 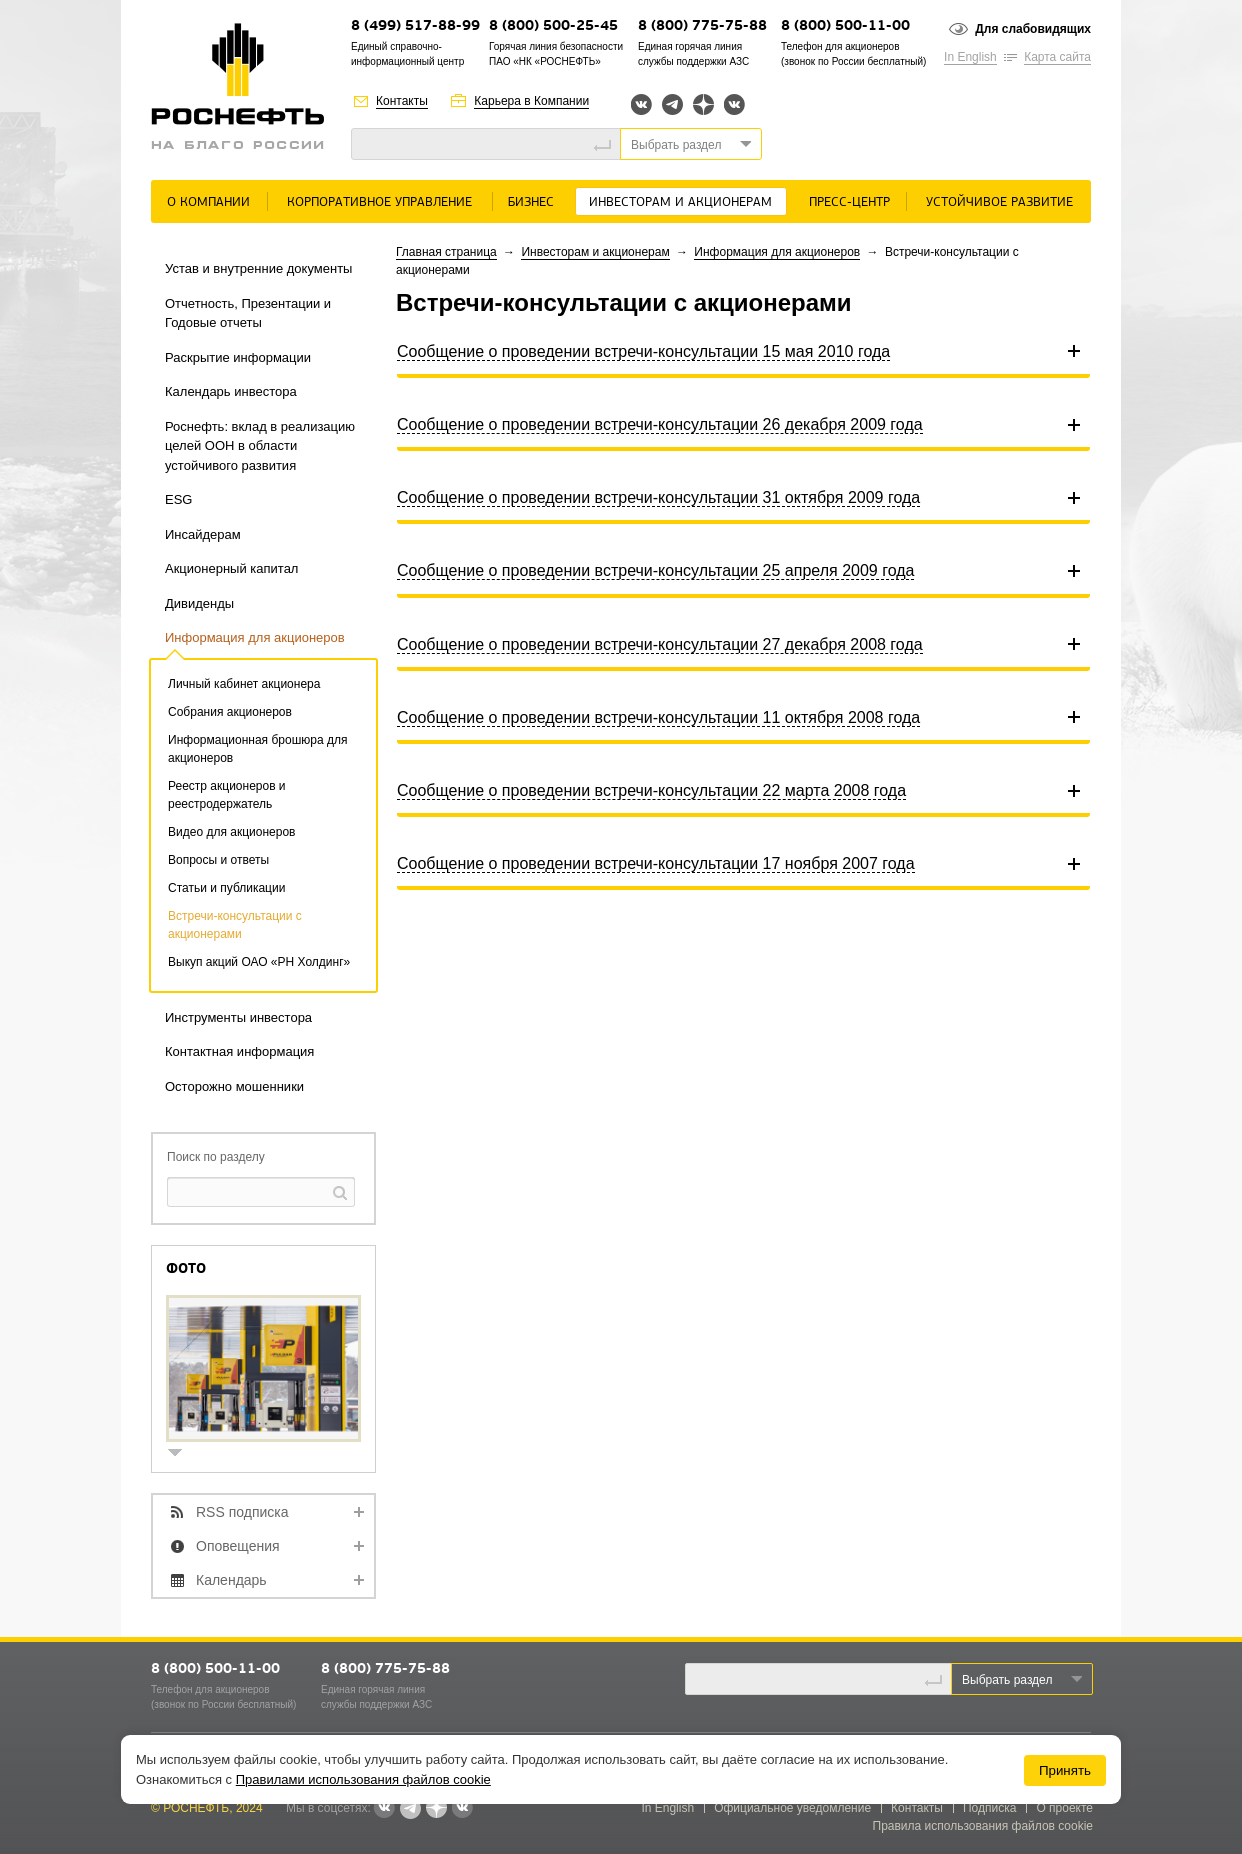 I want to click on Выкуп акций ОАО «РН Холдинг», so click(x=259, y=962).